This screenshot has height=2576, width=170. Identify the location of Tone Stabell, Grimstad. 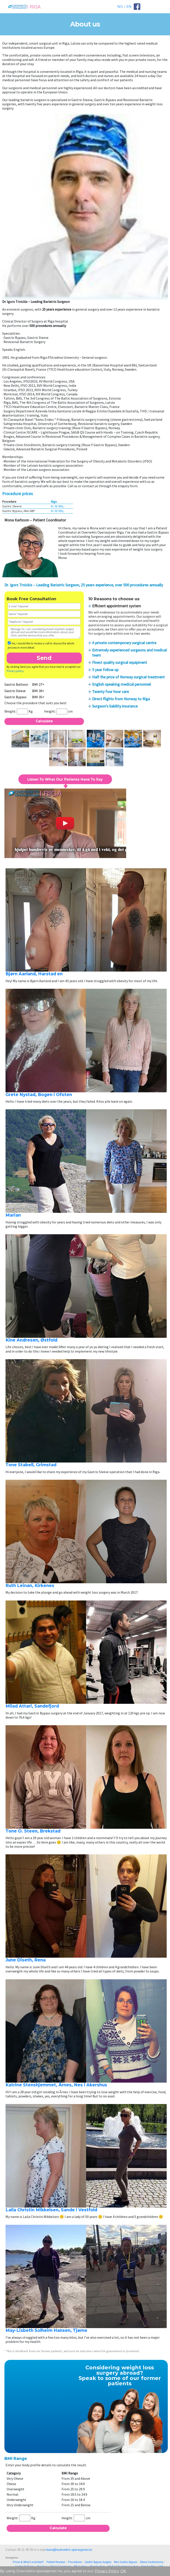
(31, 1464).